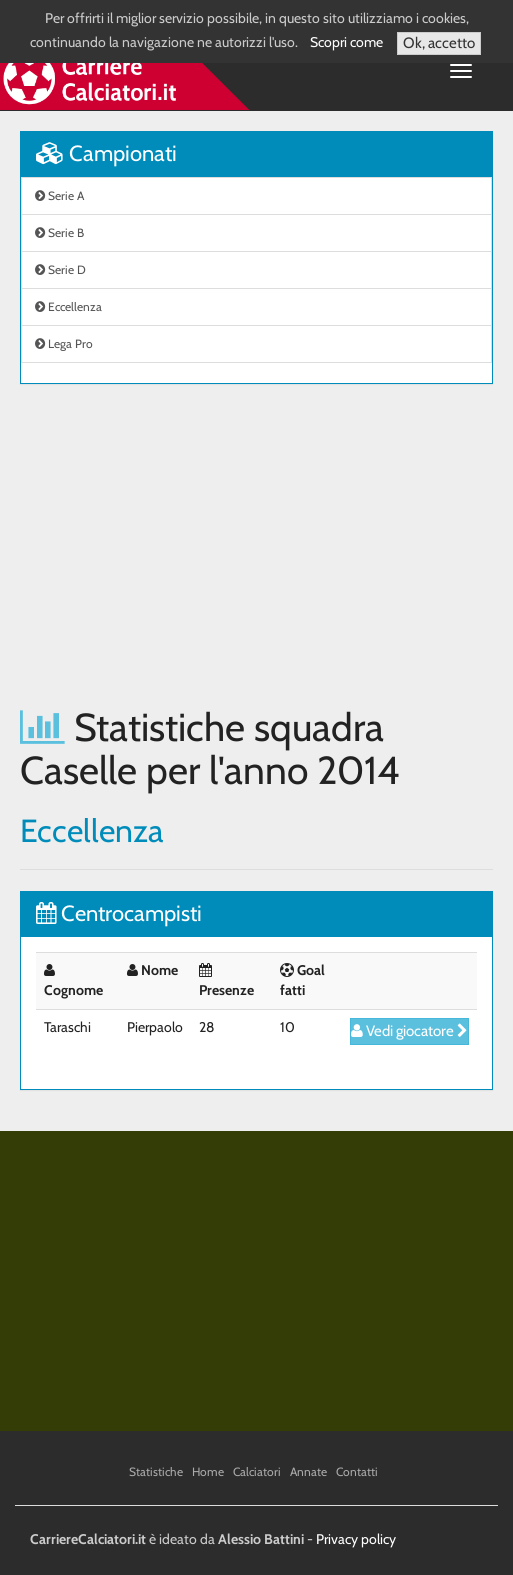 The image size is (513, 1575). Describe the element at coordinates (119, 913) in the screenshot. I see `Centrocampisti` at that location.